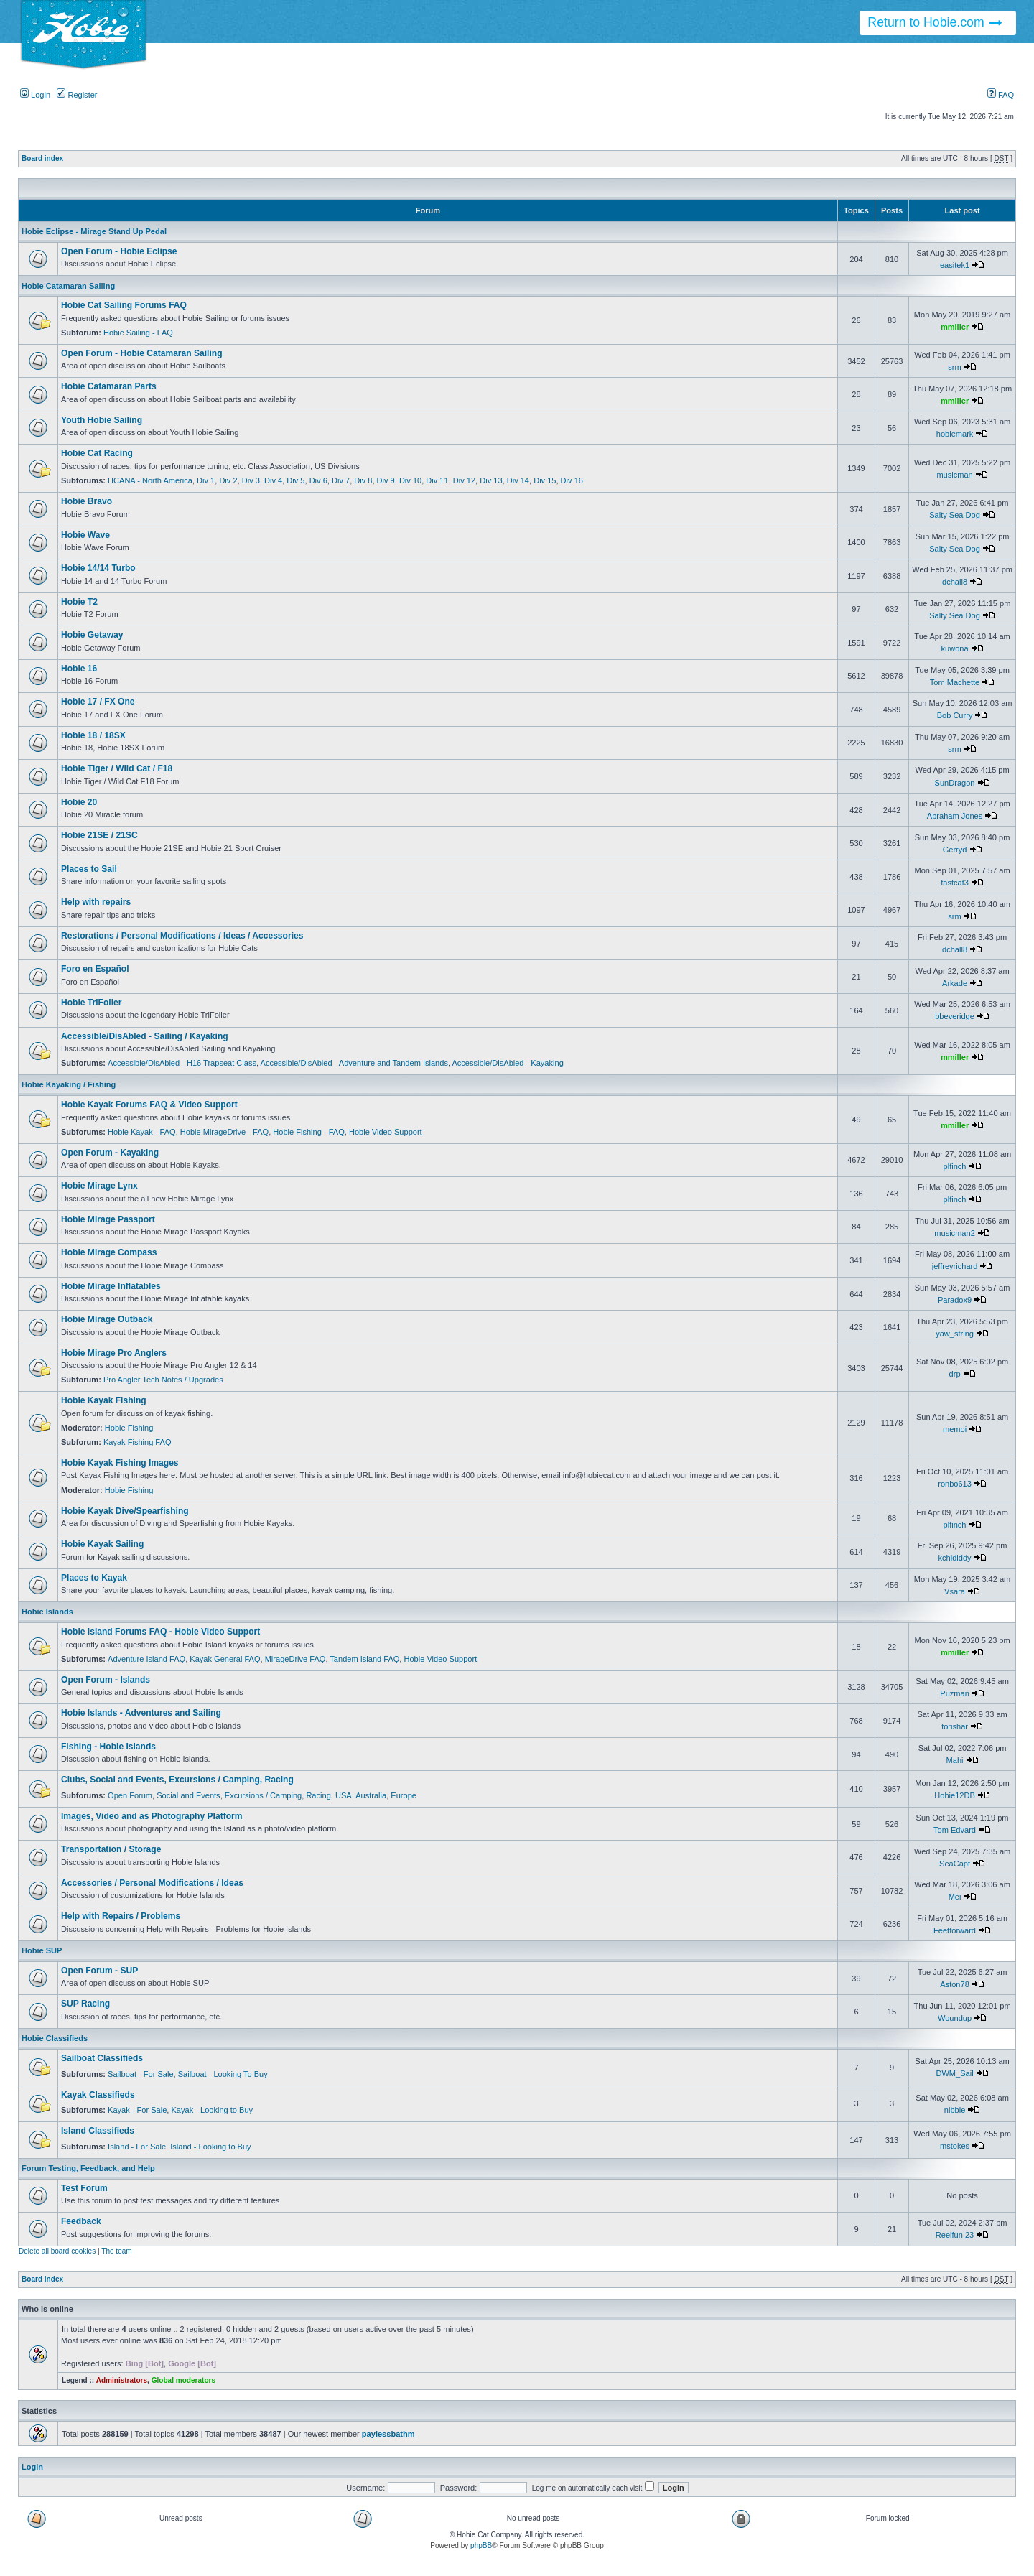  Describe the element at coordinates (223, 2074) in the screenshot. I see `Sailboat - Looking To Buy` at that location.